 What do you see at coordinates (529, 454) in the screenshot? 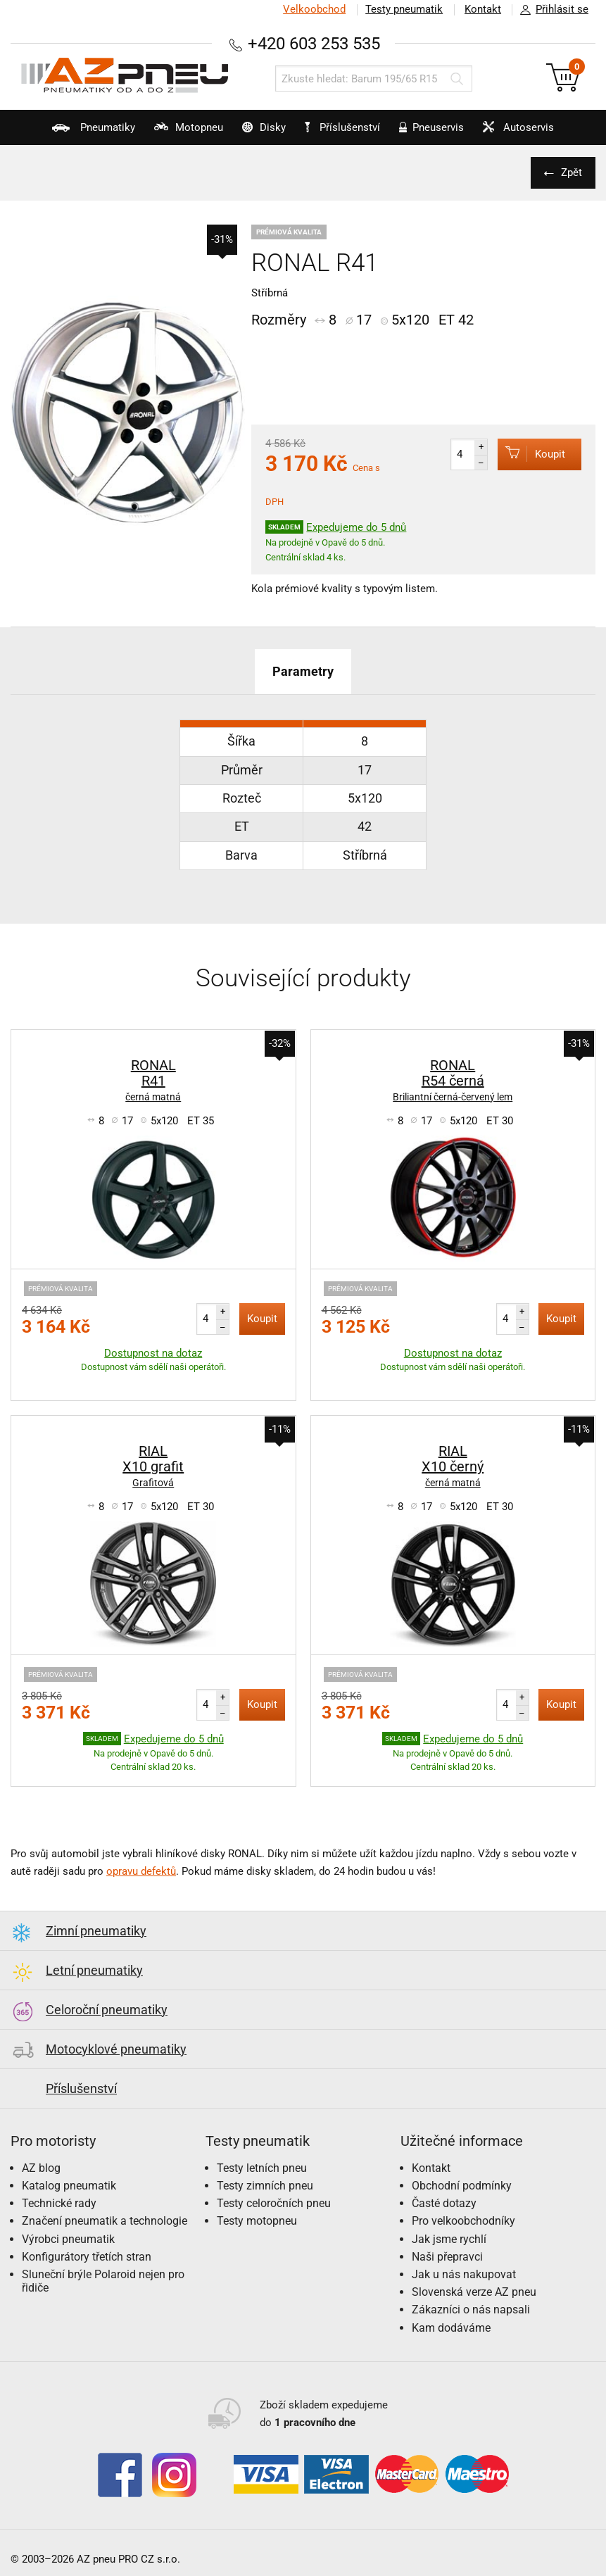
I see `Koupit` at bounding box center [529, 454].